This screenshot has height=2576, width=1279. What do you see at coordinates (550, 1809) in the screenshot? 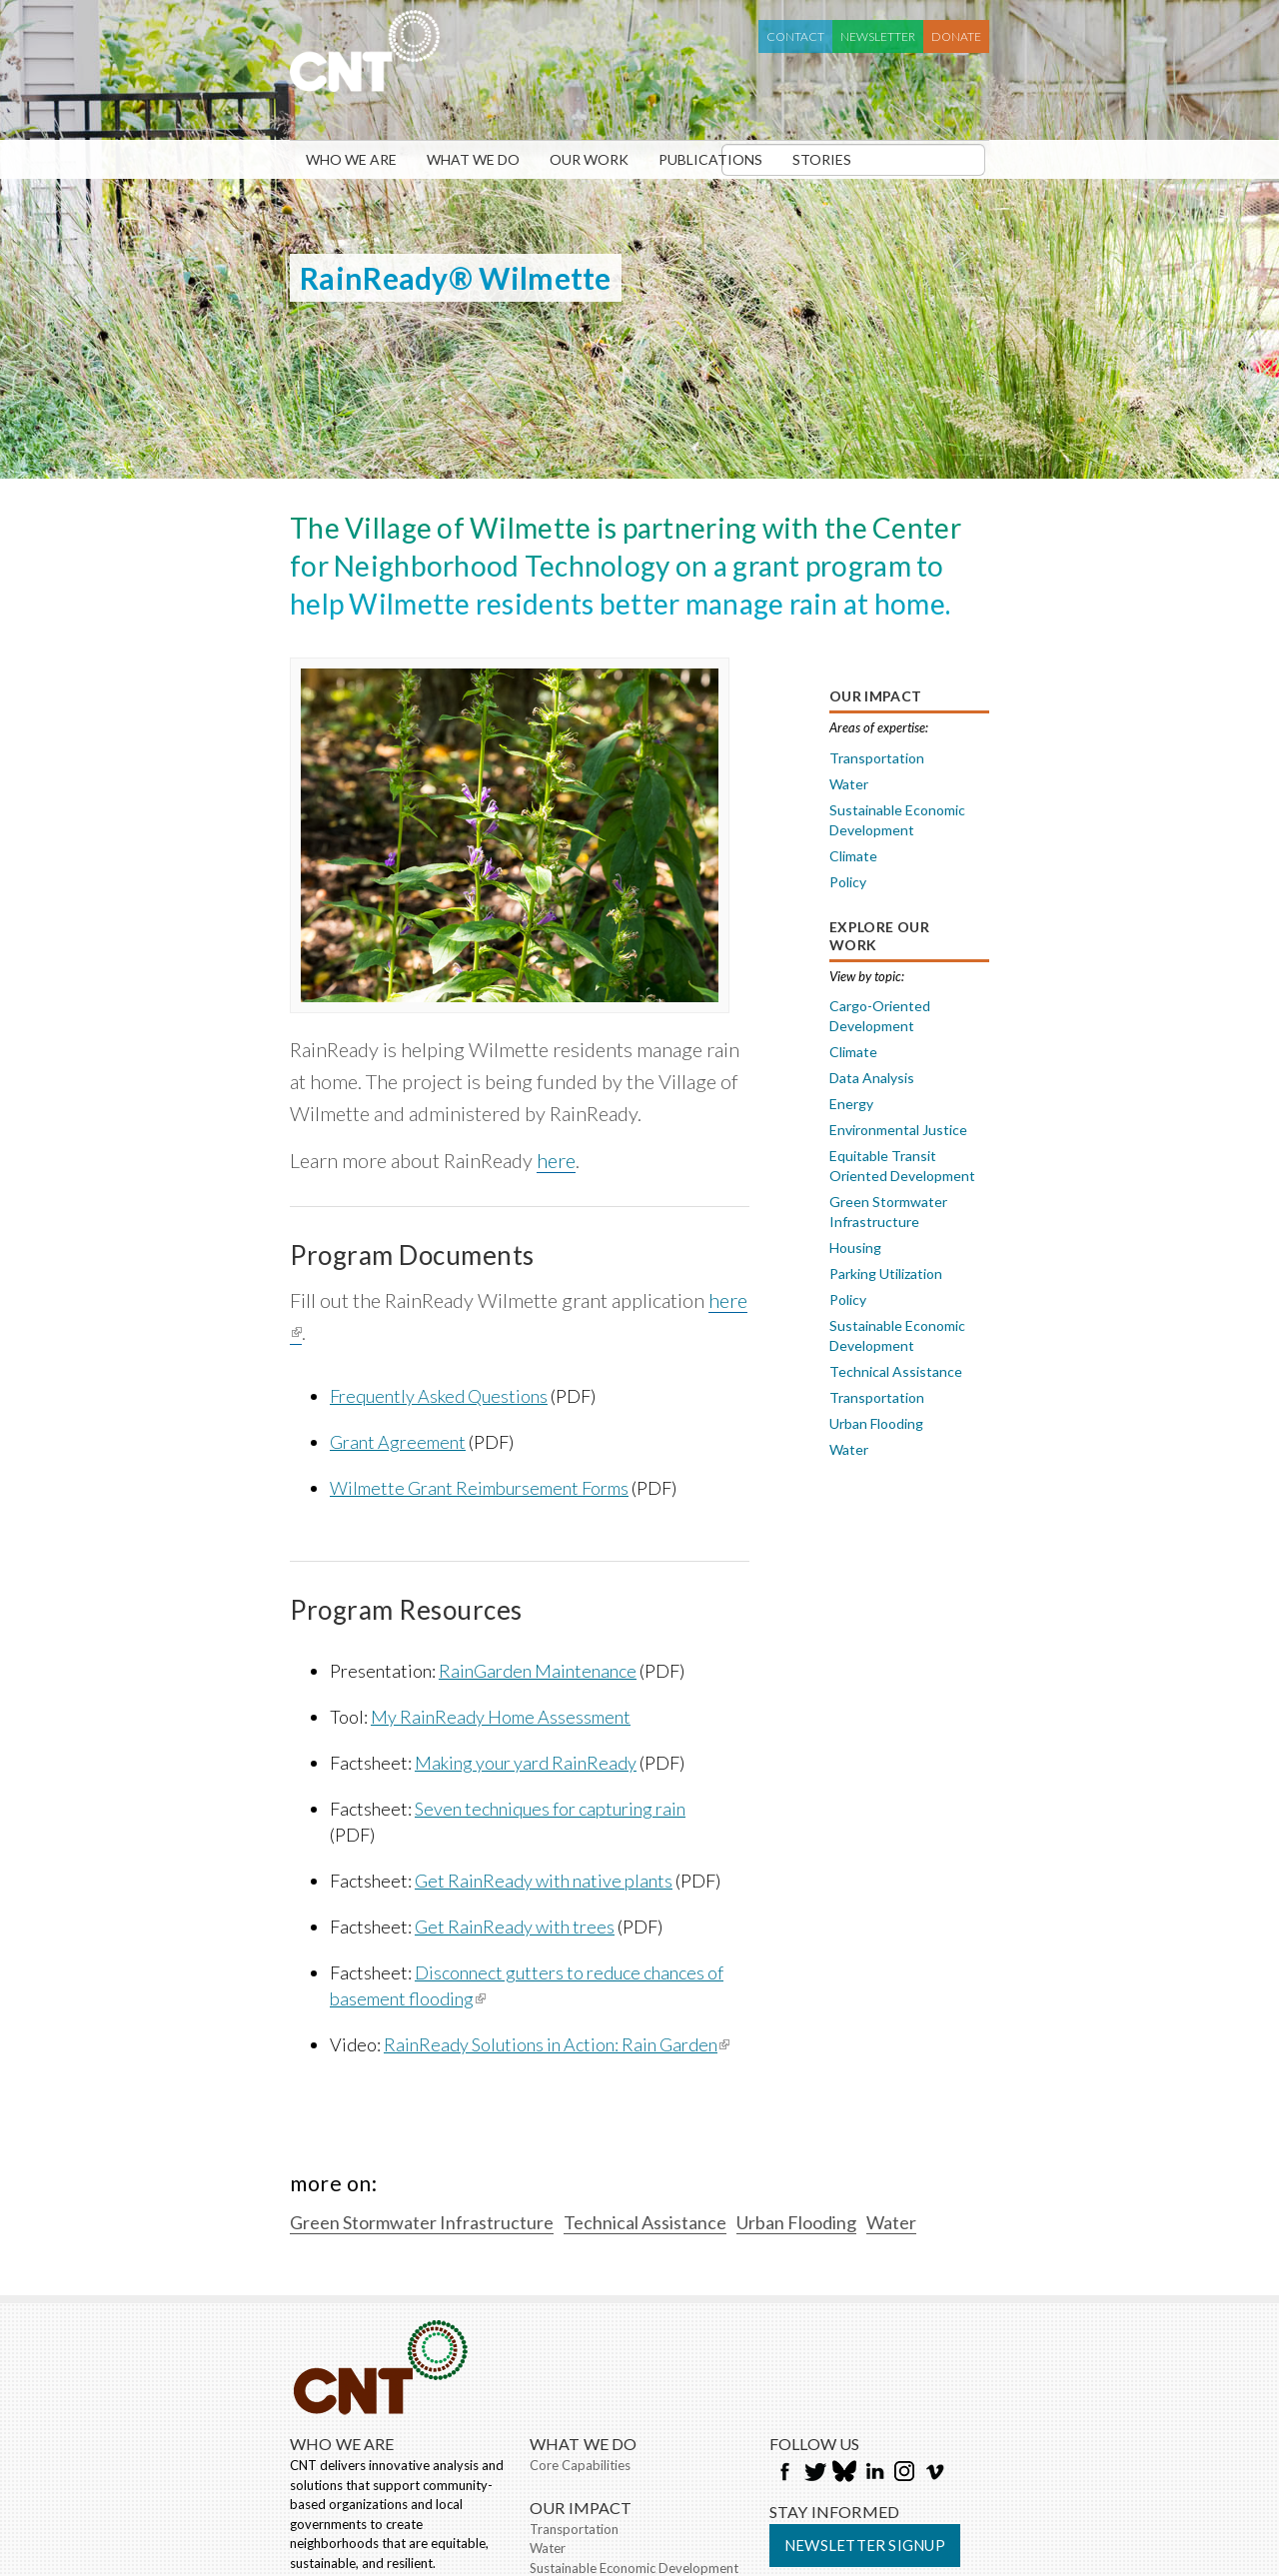
I see `Seven techniques for capturing rain` at bounding box center [550, 1809].